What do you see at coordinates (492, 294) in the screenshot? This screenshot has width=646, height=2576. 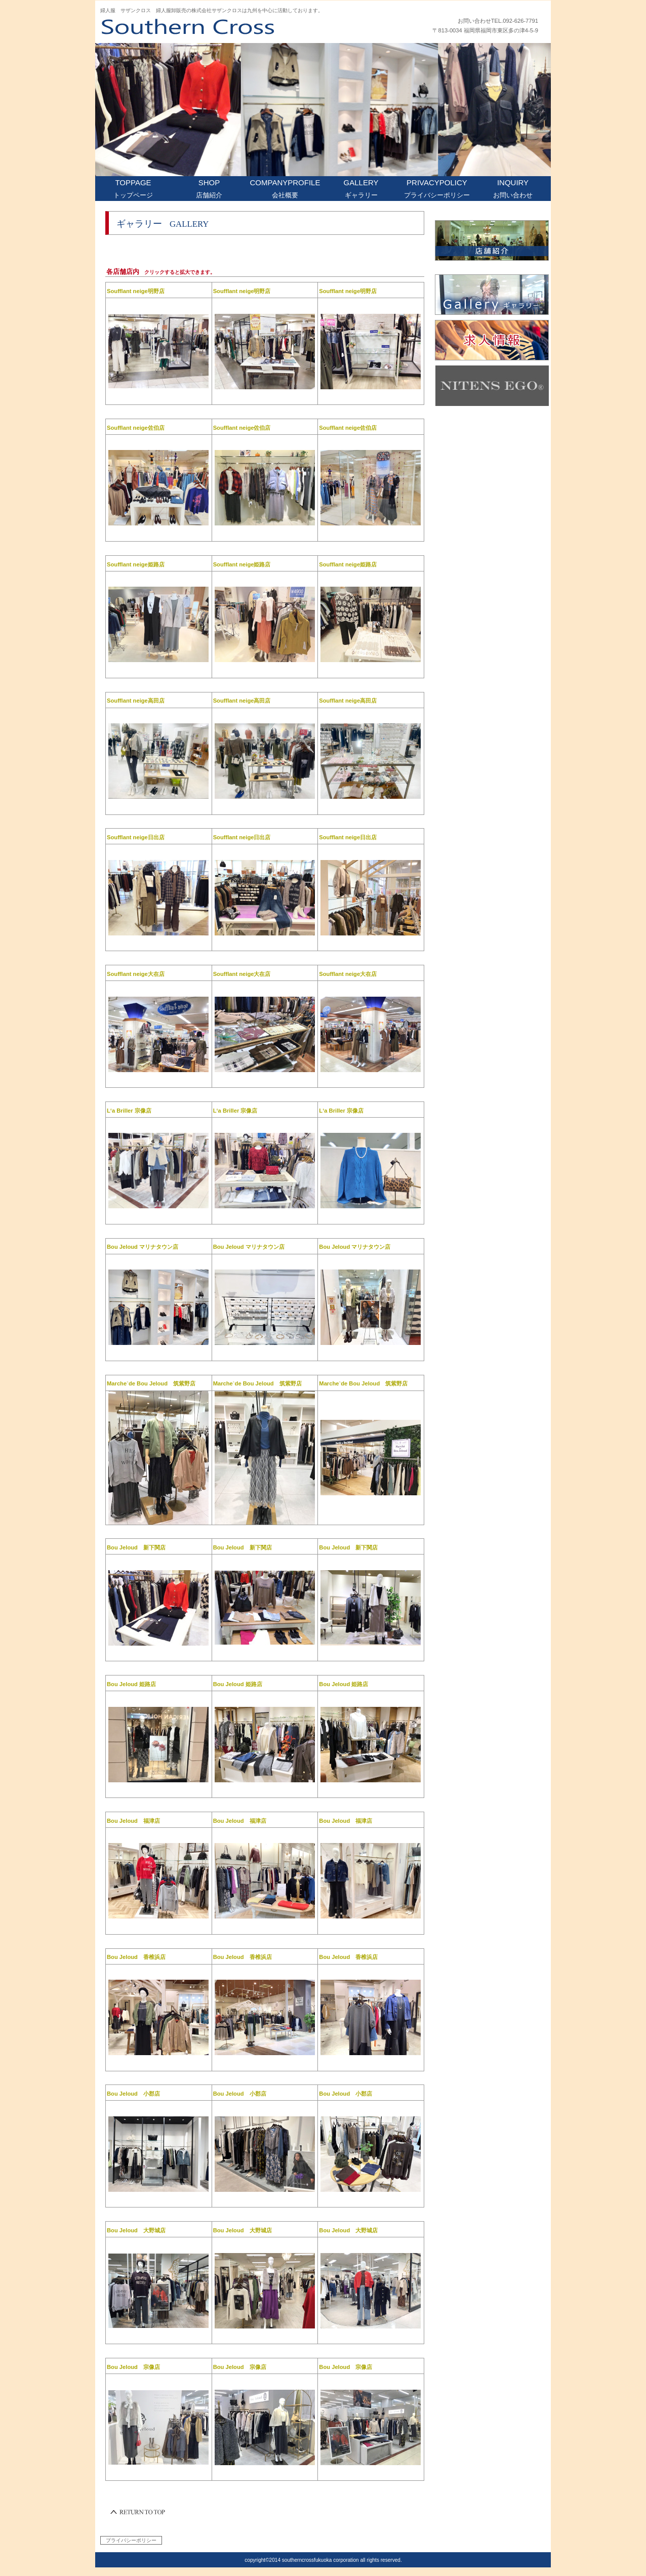 I see `ギャラリー` at bounding box center [492, 294].